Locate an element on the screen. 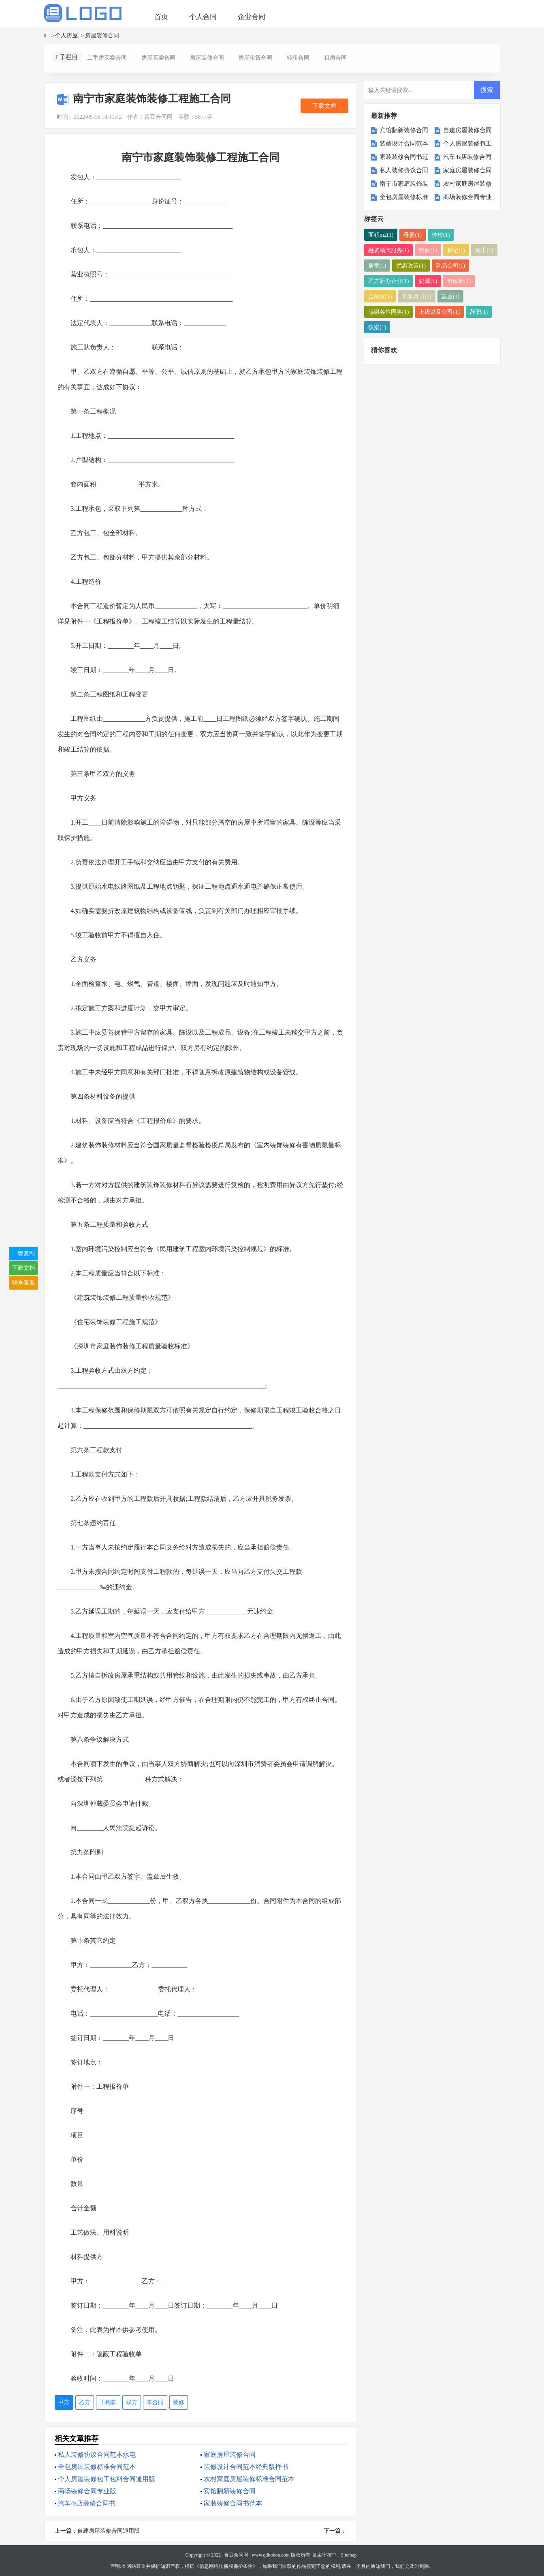 The width and height of the screenshot is (544, 2576). 青豆合同网 is located at coordinates (236, 2555).